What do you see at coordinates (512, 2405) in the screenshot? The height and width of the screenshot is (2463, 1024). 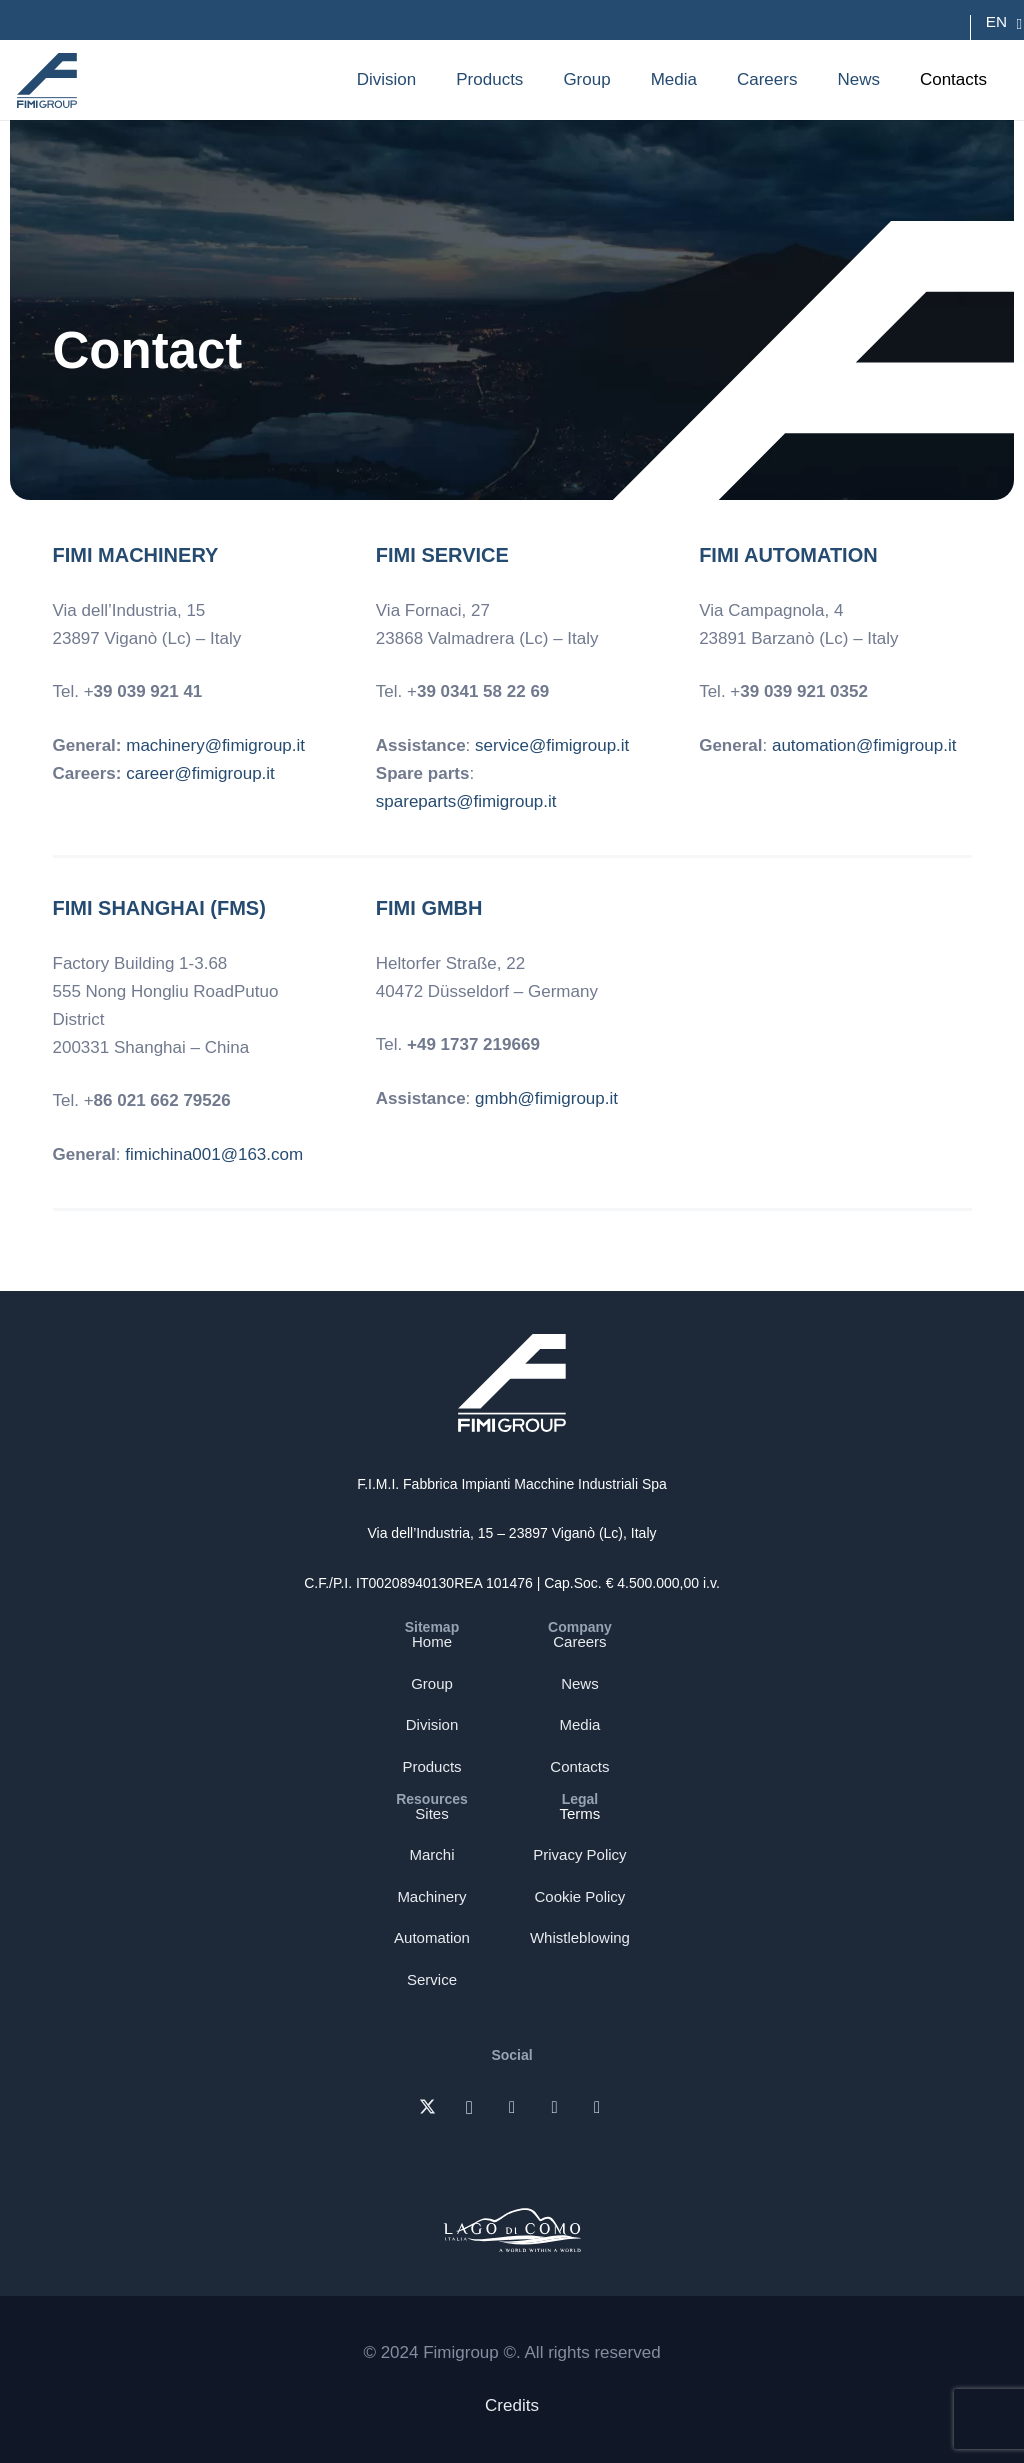 I see `Credits` at bounding box center [512, 2405].